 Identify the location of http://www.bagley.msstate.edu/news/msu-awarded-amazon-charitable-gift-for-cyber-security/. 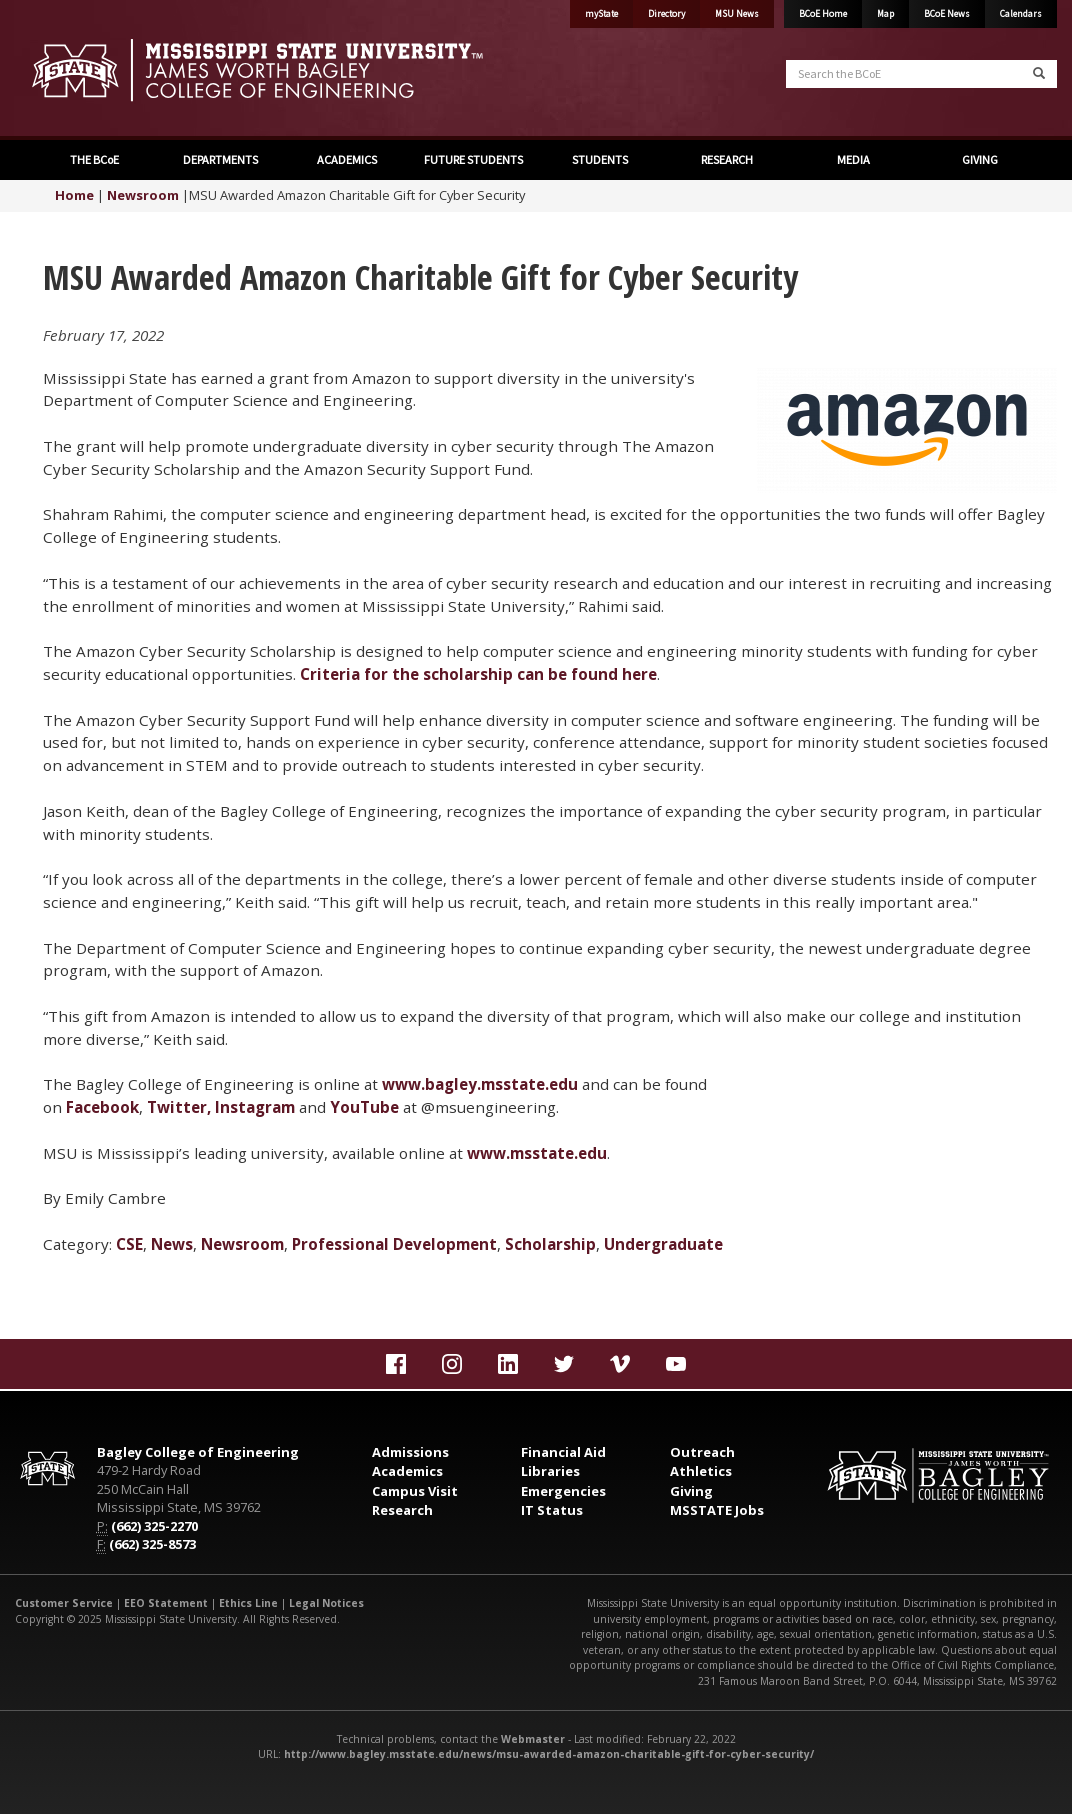
(549, 1754).